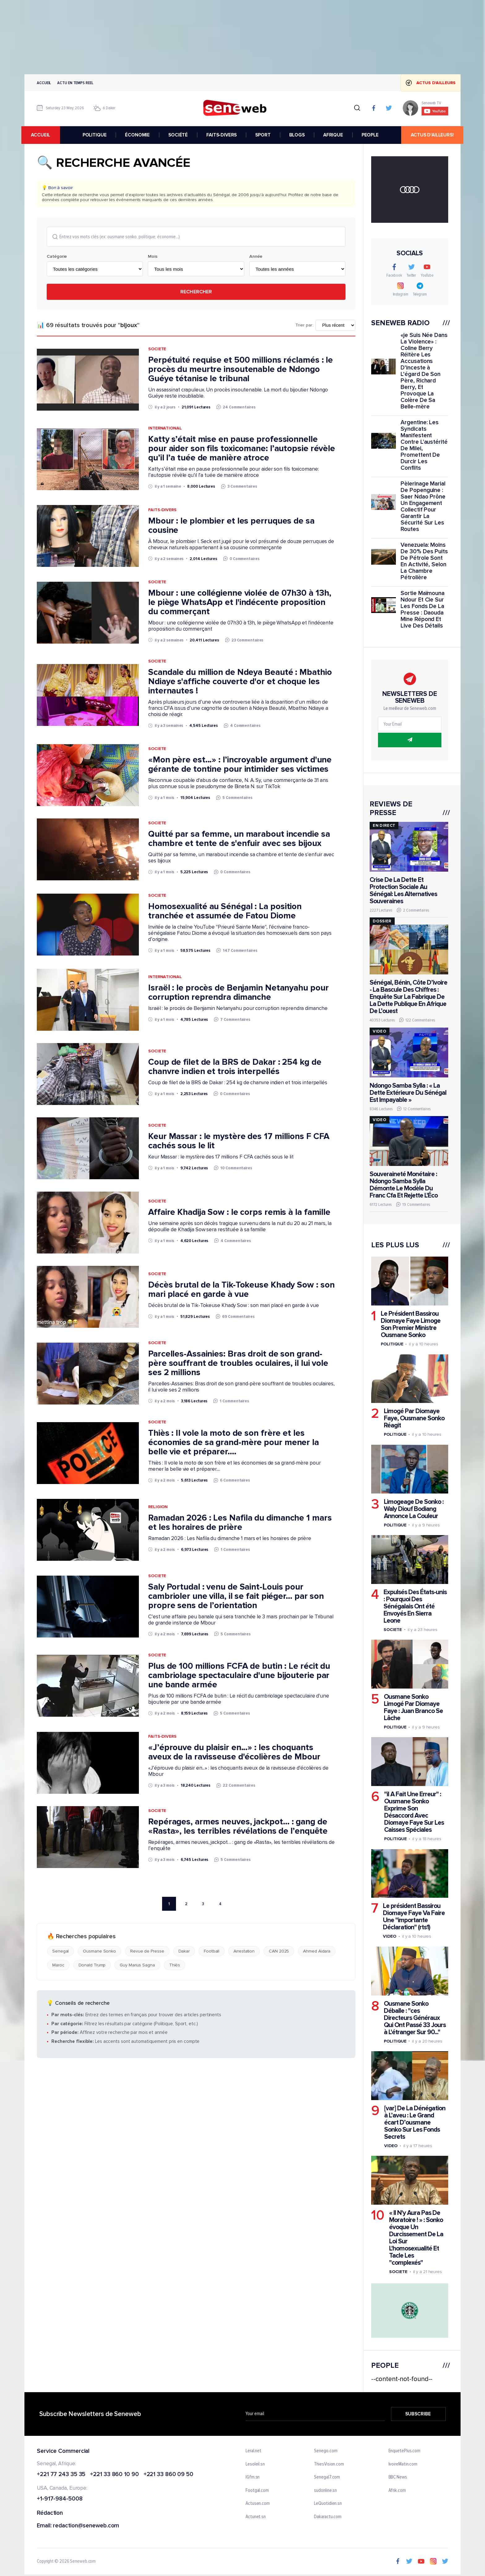 This screenshot has height=2576, width=485. Describe the element at coordinates (238, 992) in the screenshot. I see `Israël : le procès de Benjamin Netanyahu pour corruption reprendra dimanche` at that location.